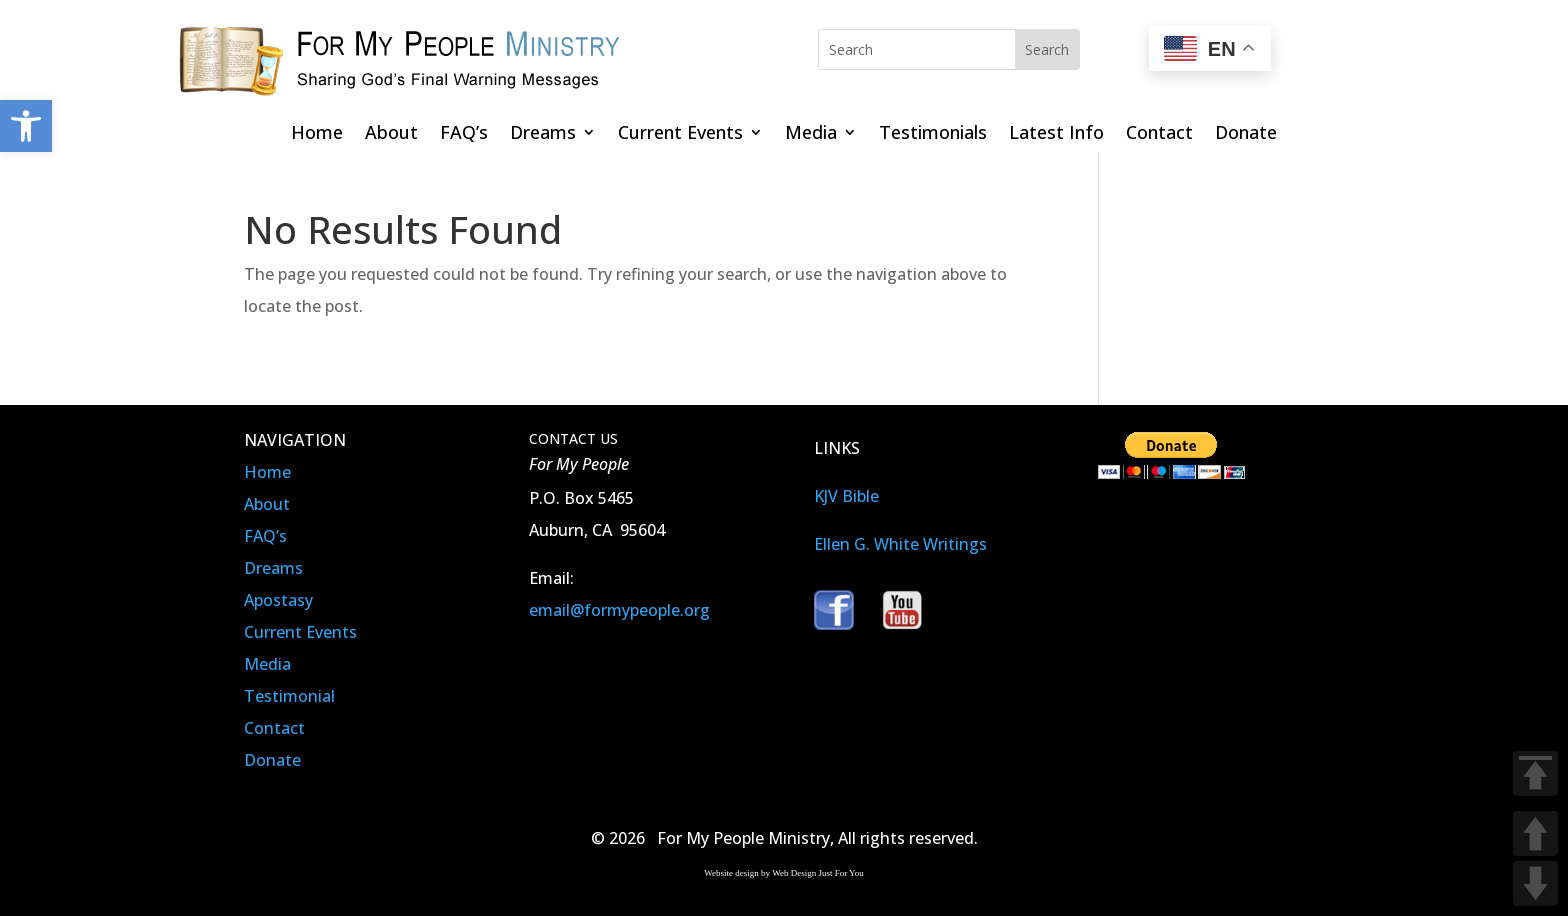 The width and height of the screenshot is (1568, 916). I want to click on About, so click(391, 134).